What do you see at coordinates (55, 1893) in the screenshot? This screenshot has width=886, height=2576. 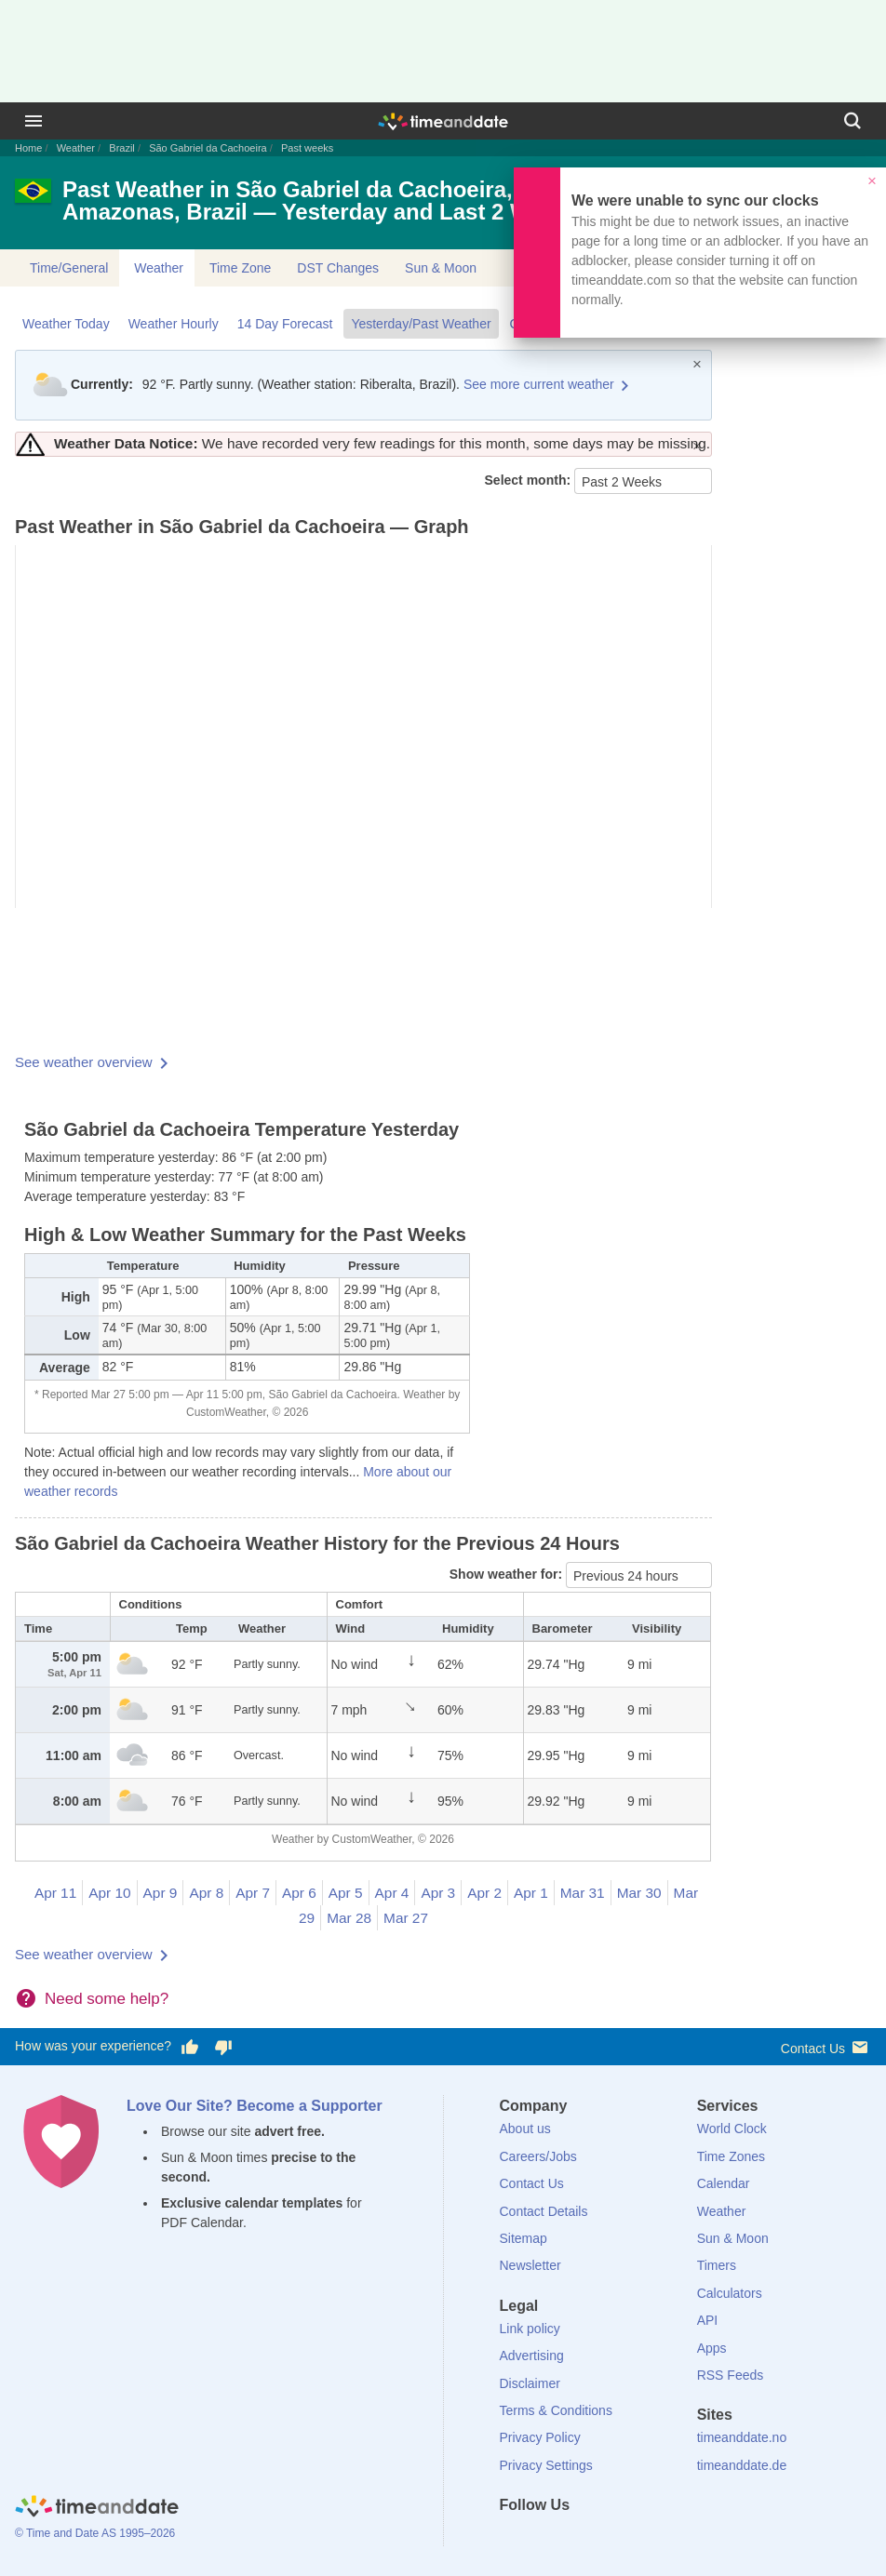 I see `Apr 11` at bounding box center [55, 1893].